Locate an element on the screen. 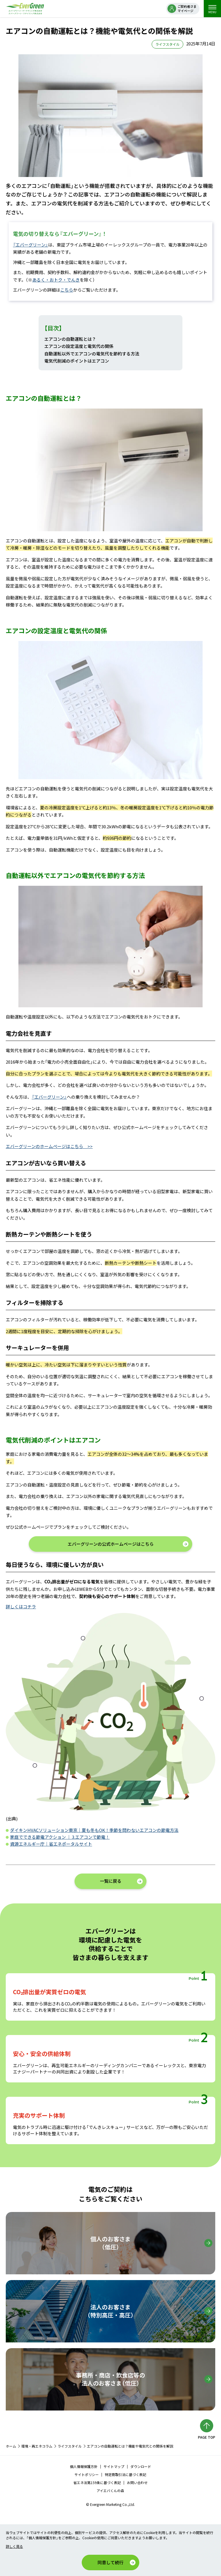 The height and width of the screenshot is (2576, 221). 個人情報保護方針 is located at coordinates (84, 2466).